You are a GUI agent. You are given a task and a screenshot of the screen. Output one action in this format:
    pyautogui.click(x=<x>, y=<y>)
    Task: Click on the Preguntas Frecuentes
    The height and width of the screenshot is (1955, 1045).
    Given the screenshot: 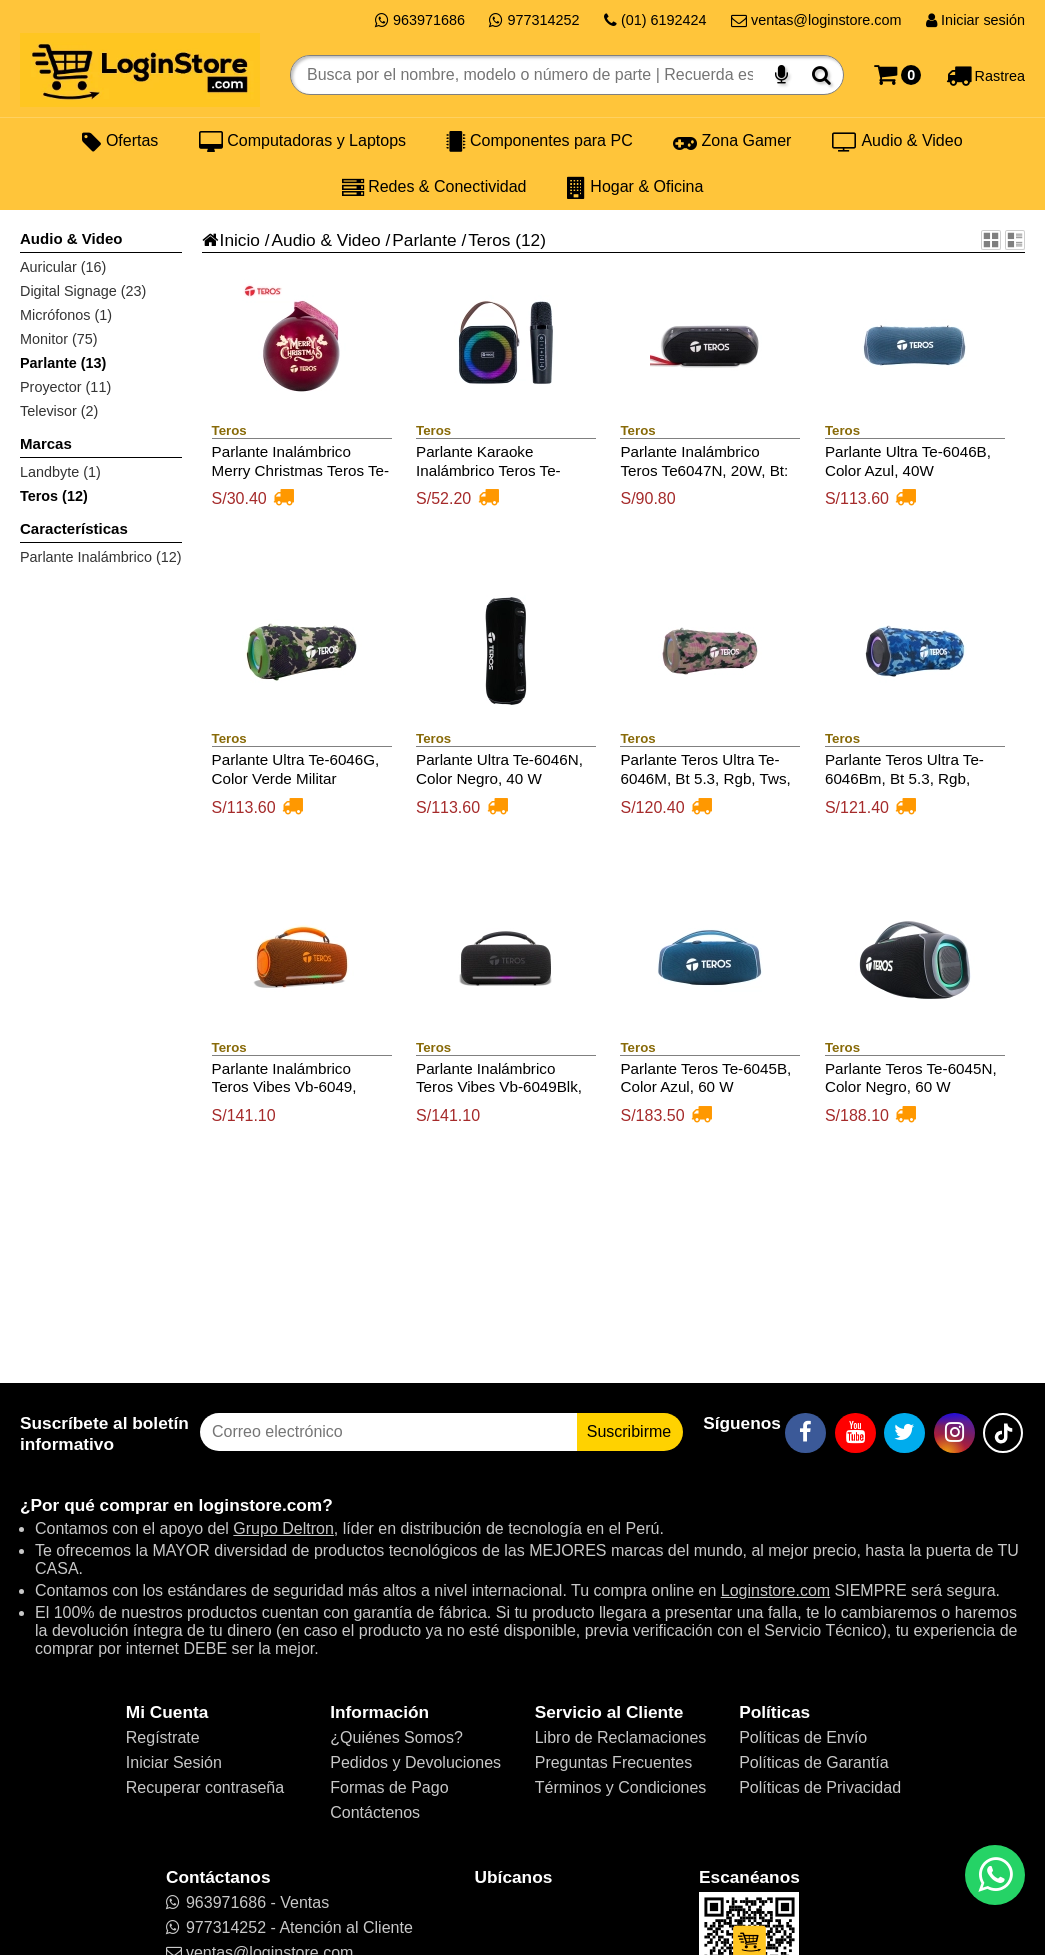 What is the action you would take?
    pyautogui.click(x=613, y=1762)
    